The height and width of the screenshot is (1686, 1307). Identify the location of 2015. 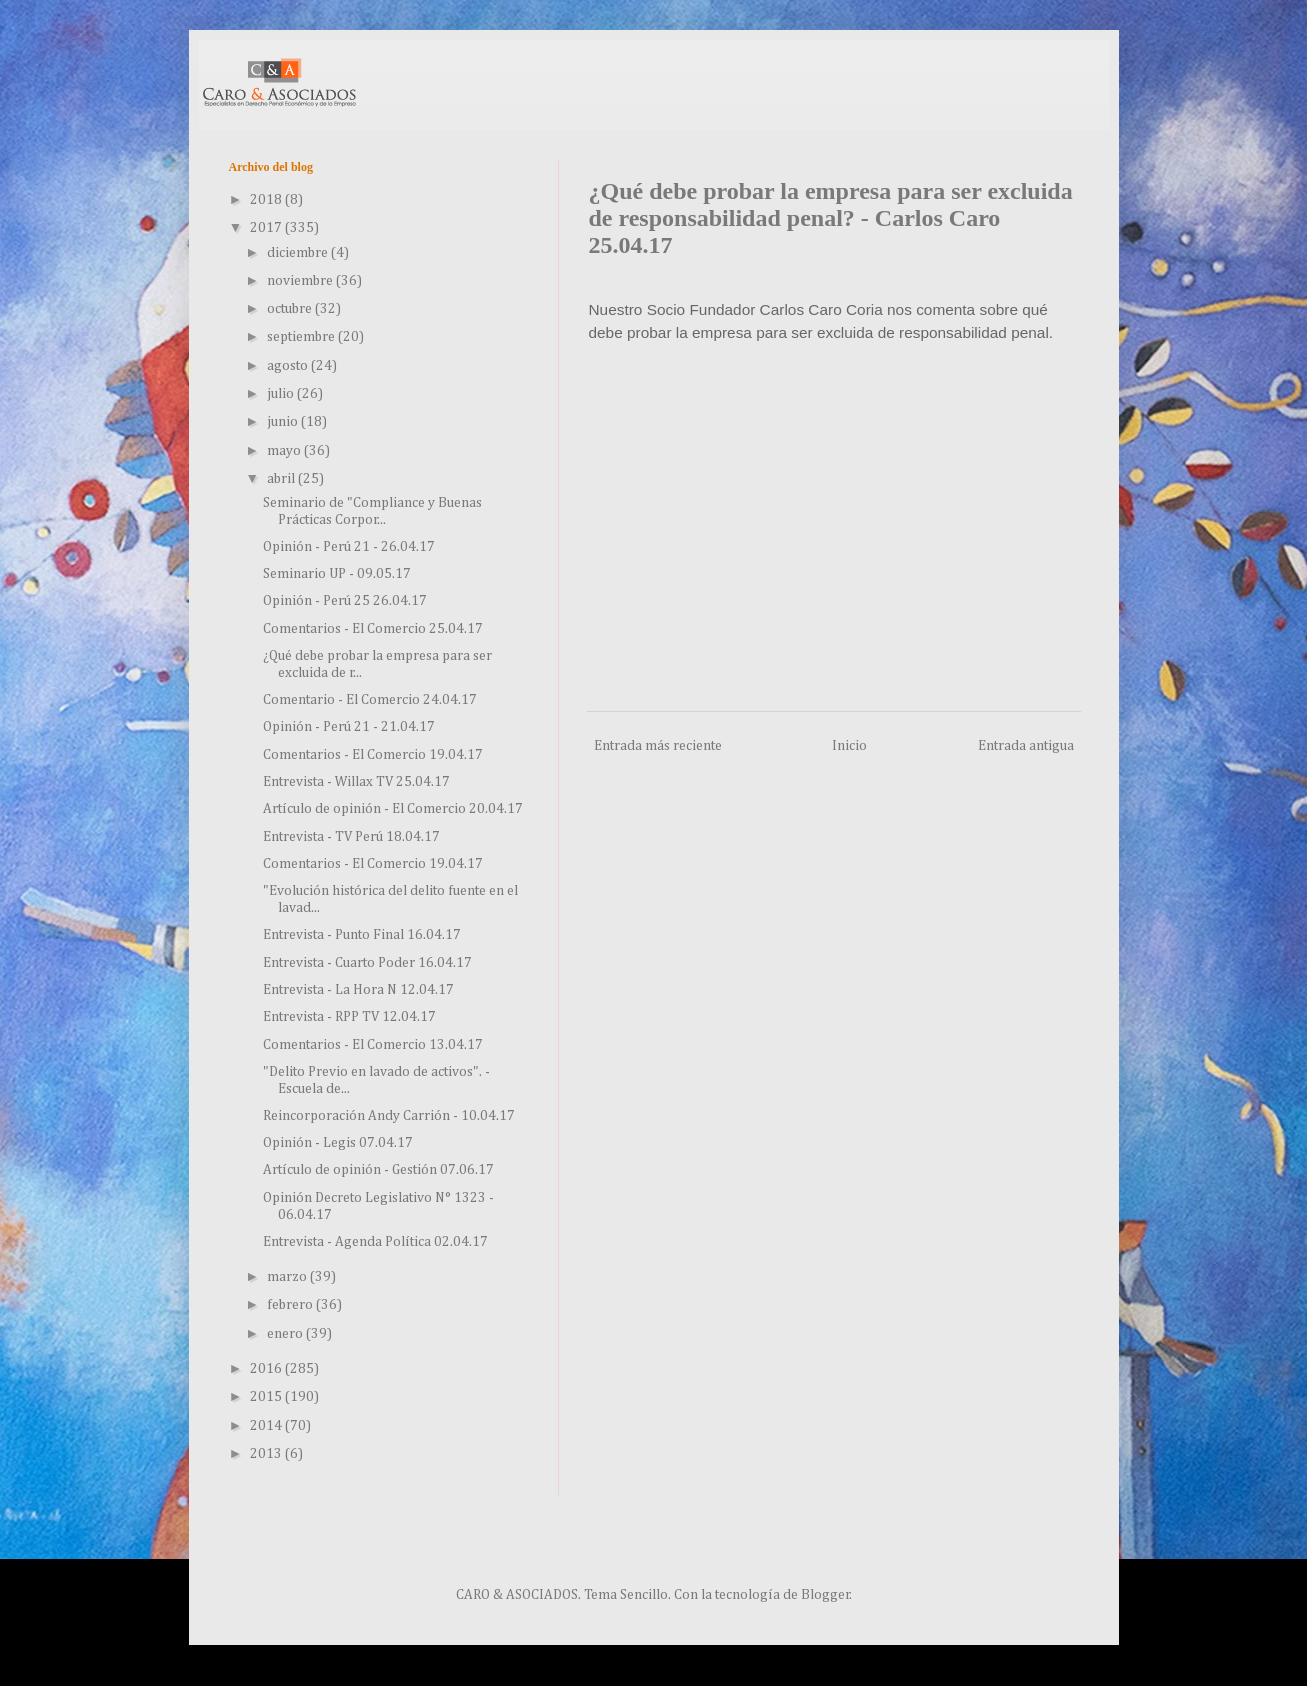
(267, 1397).